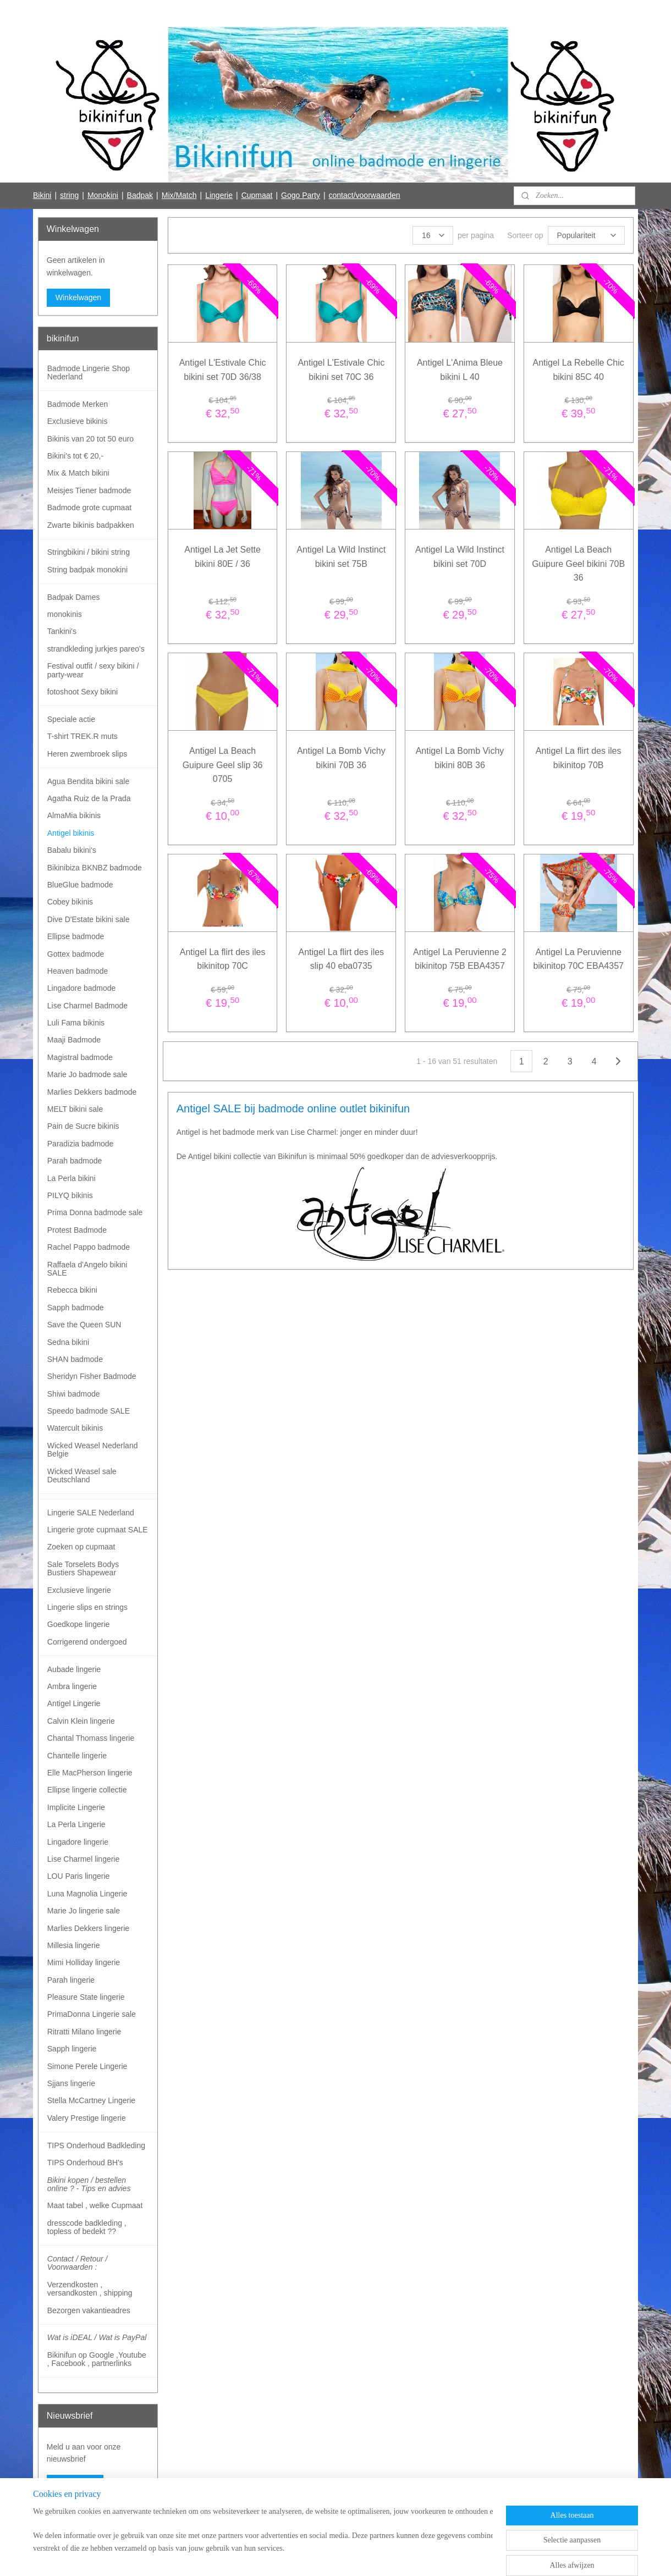 Image resolution: width=671 pixels, height=2576 pixels. Describe the element at coordinates (95, 1212) in the screenshot. I see `Prima Donna badmode sale` at that location.